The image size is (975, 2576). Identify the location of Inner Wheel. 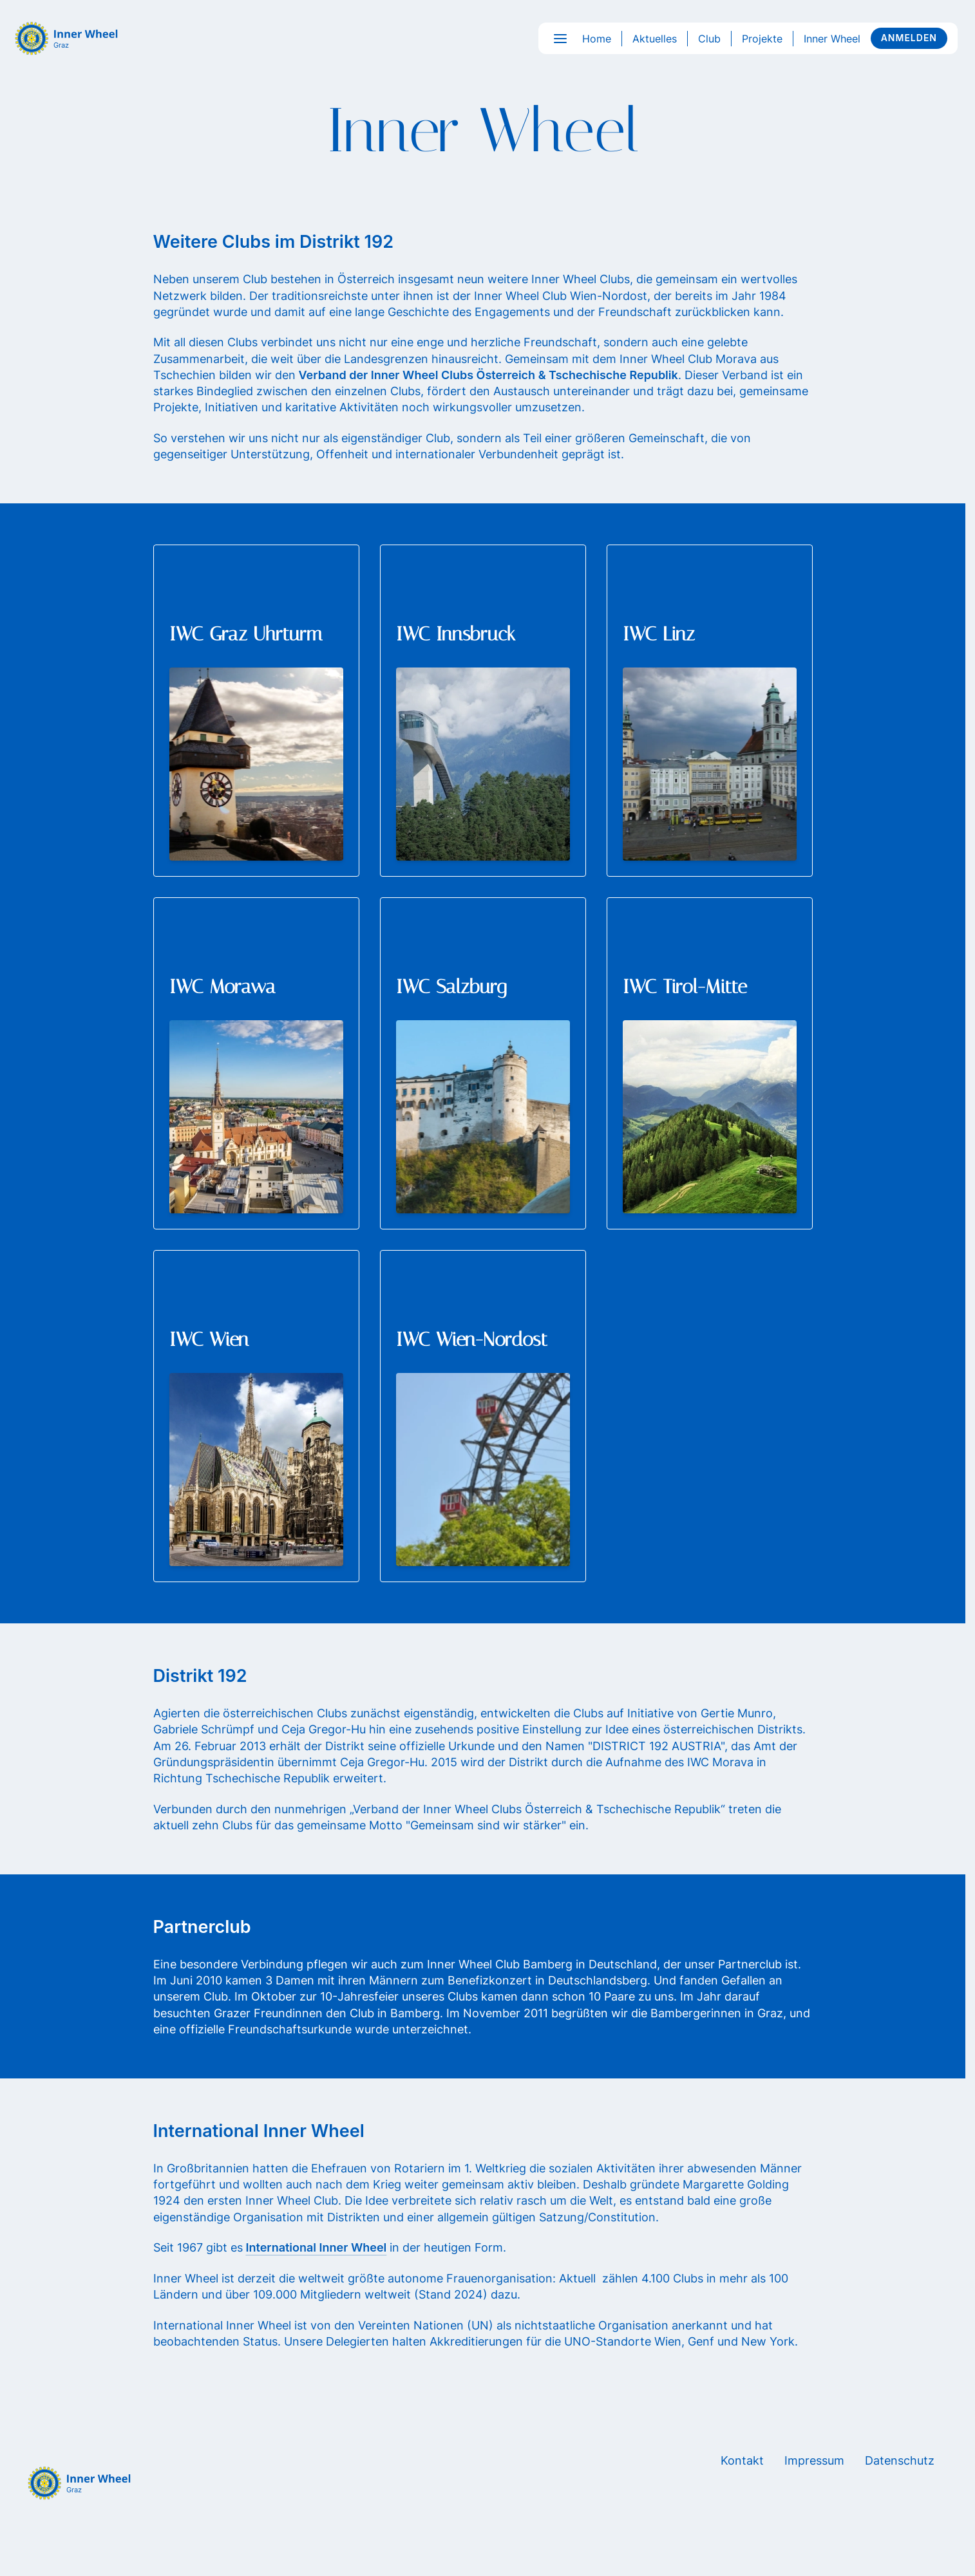
(832, 38).